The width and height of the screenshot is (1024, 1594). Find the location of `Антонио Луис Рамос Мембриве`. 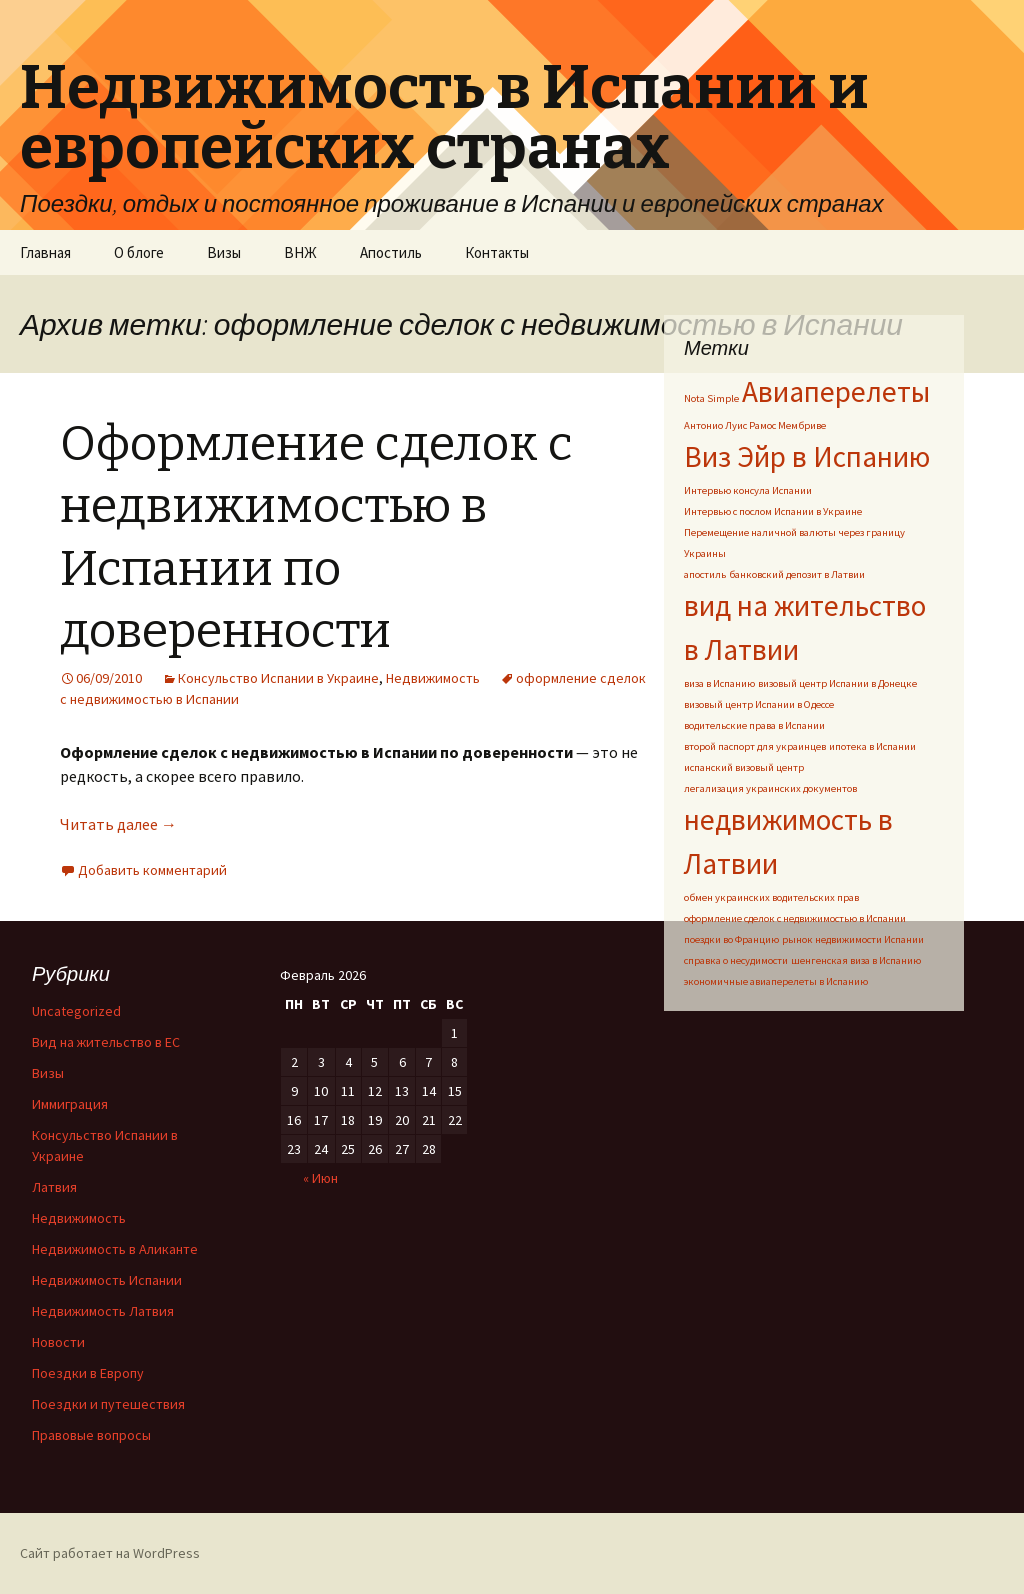

Антонио Луис Рамос Мембриве is located at coordinates (755, 425).